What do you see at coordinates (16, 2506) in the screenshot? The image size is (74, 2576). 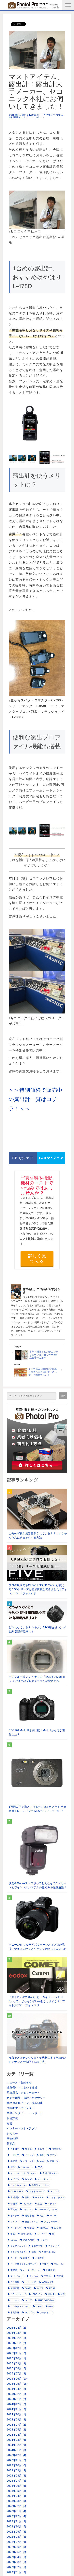 I see `2023年02月 (5)` at bounding box center [16, 2506].